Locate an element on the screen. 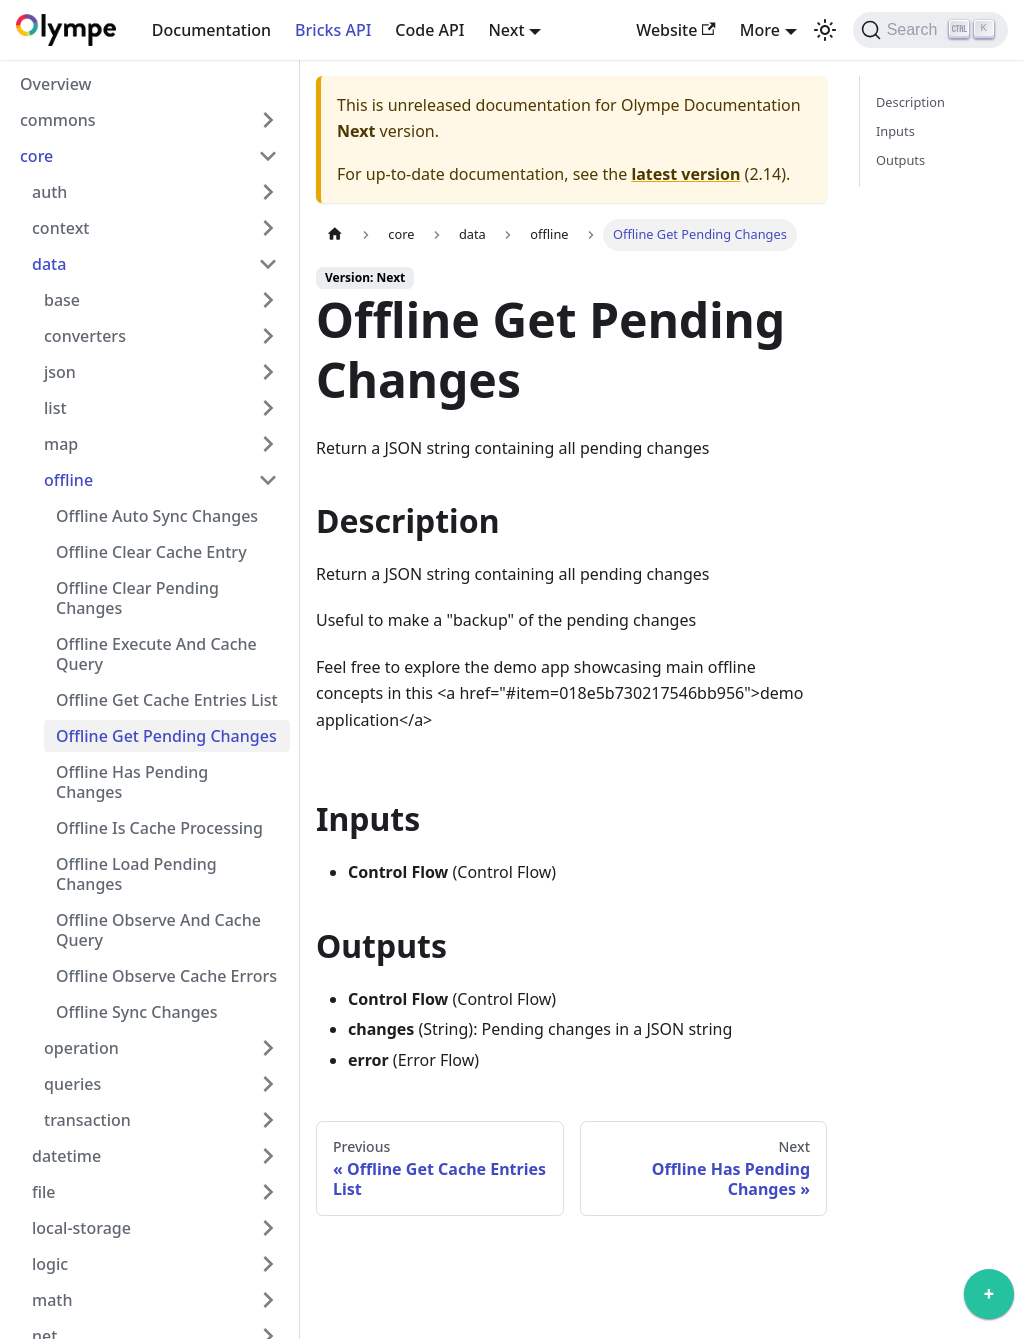  core [button] is located at coordinates (36, 156).